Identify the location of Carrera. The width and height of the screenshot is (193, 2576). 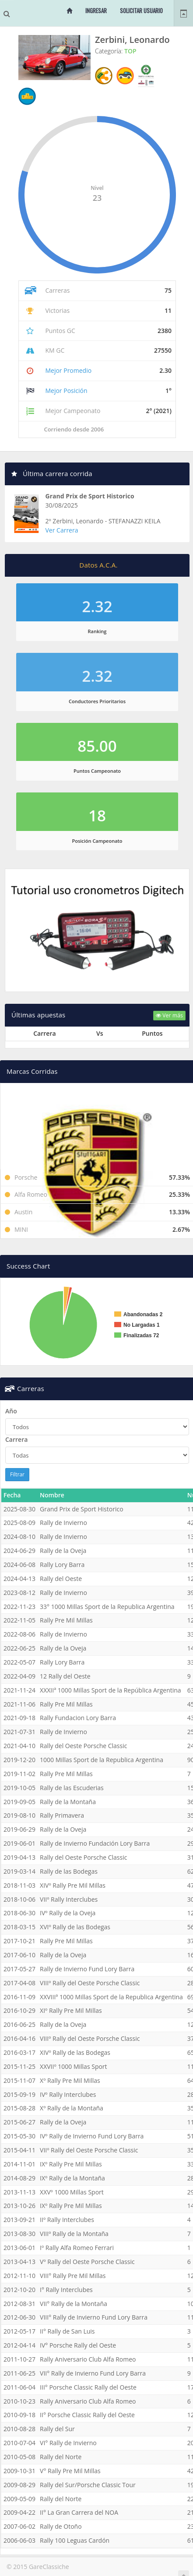
(16, 1439).